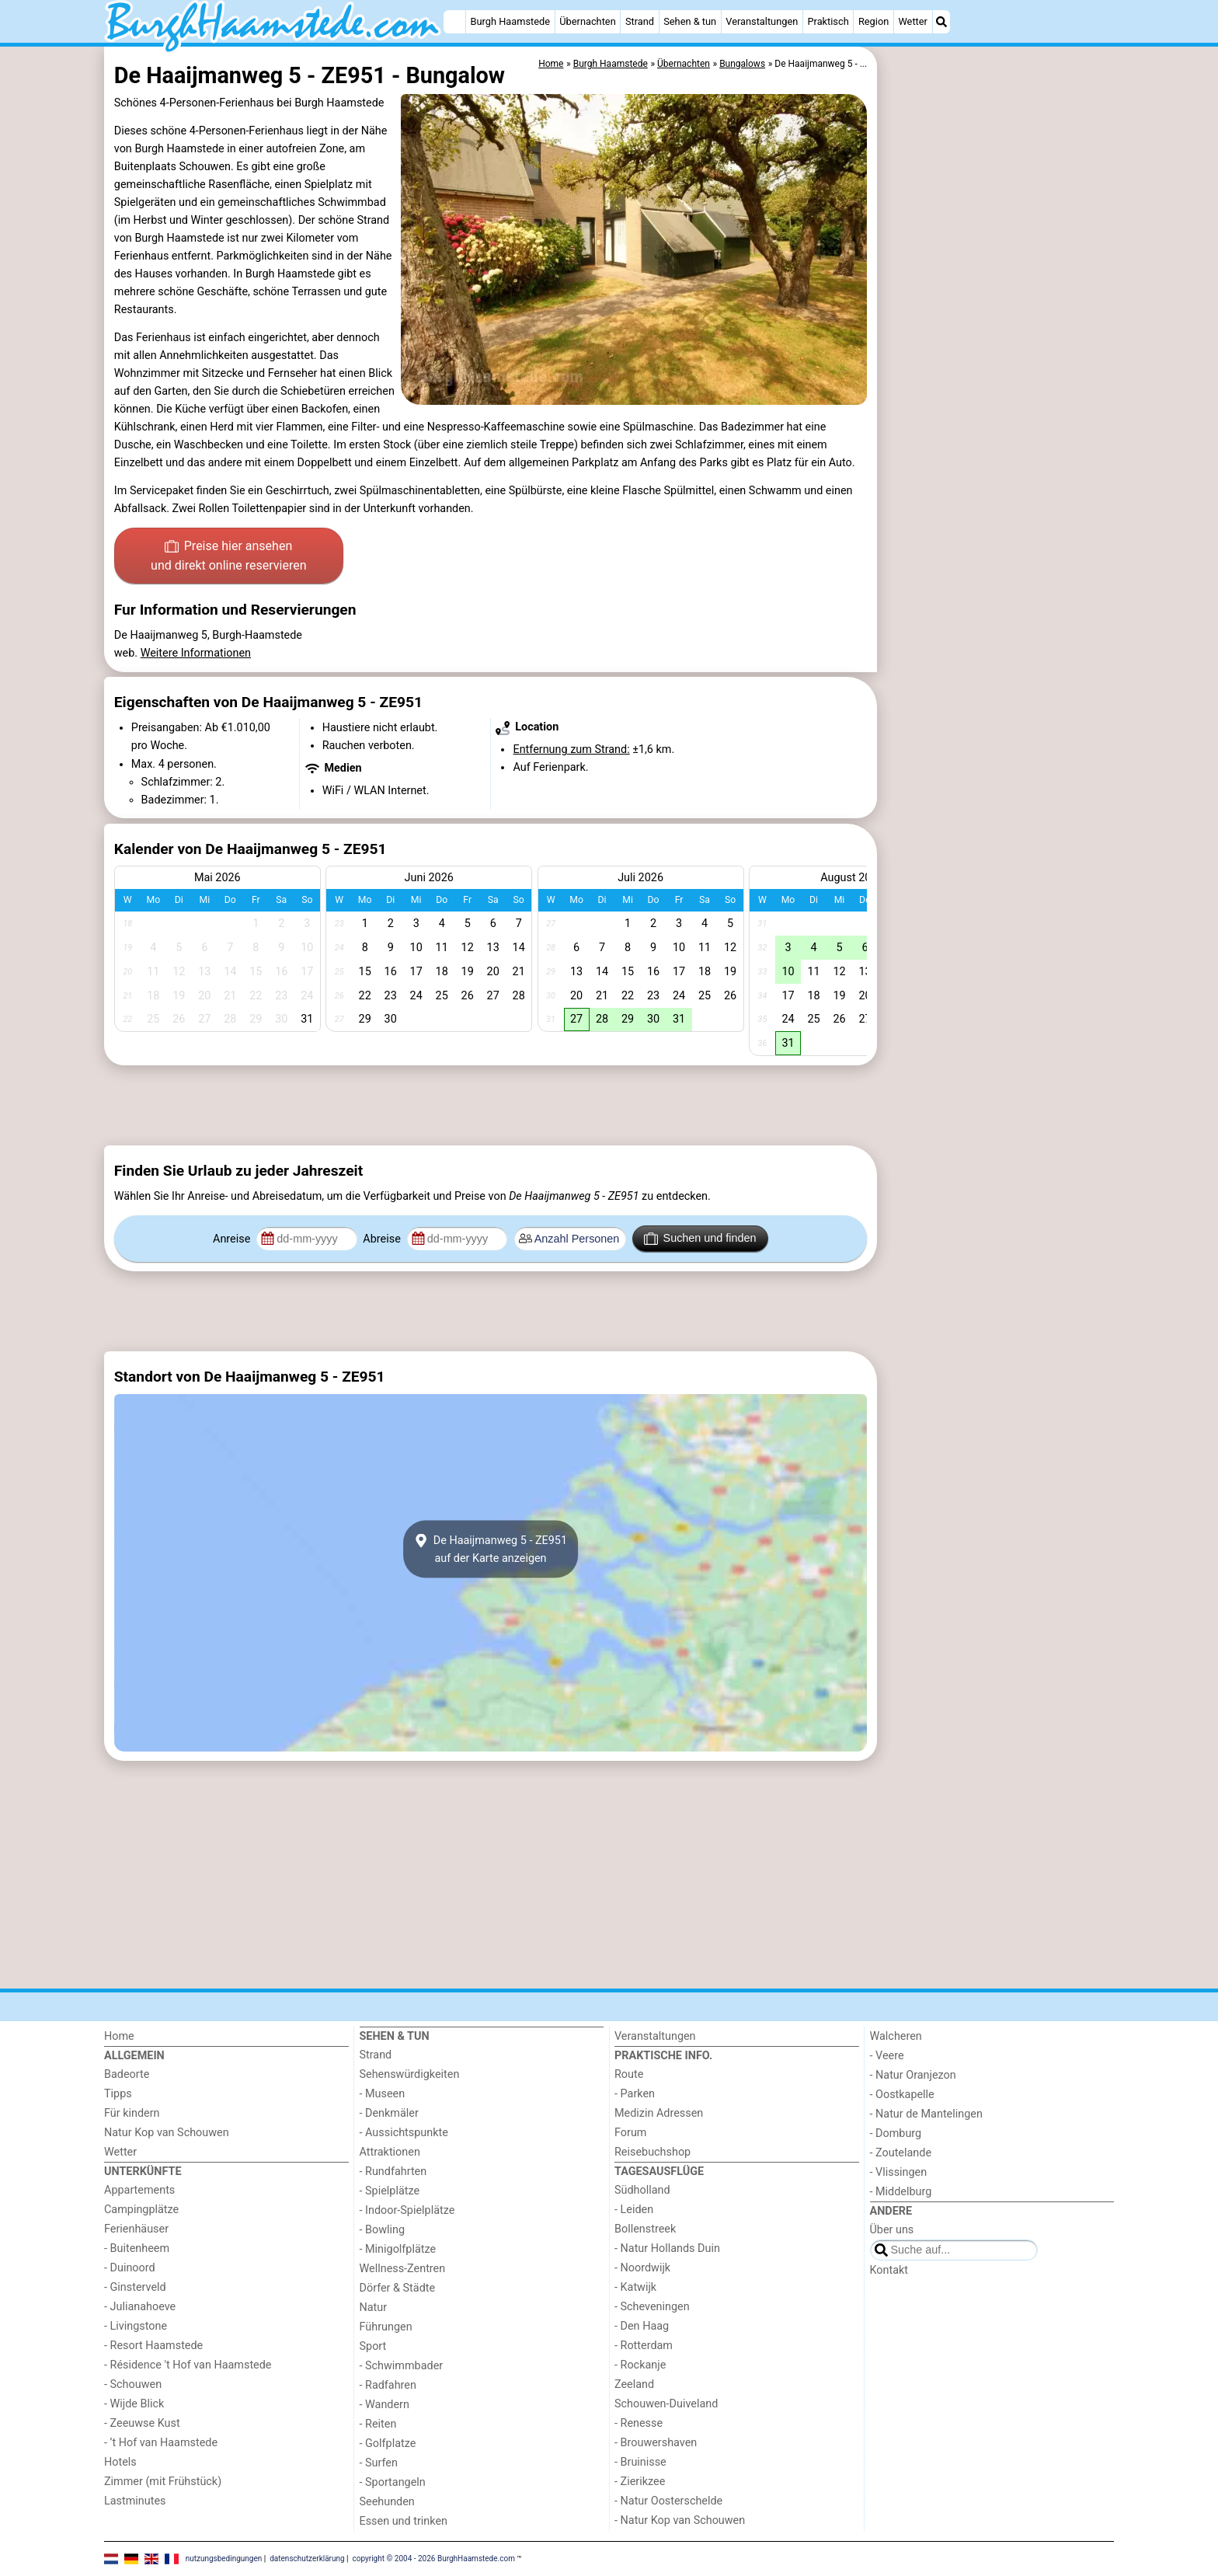  Describe the element at coordinates (393, 2482) in the screenshot. I see `- Sportangeln` at that location.